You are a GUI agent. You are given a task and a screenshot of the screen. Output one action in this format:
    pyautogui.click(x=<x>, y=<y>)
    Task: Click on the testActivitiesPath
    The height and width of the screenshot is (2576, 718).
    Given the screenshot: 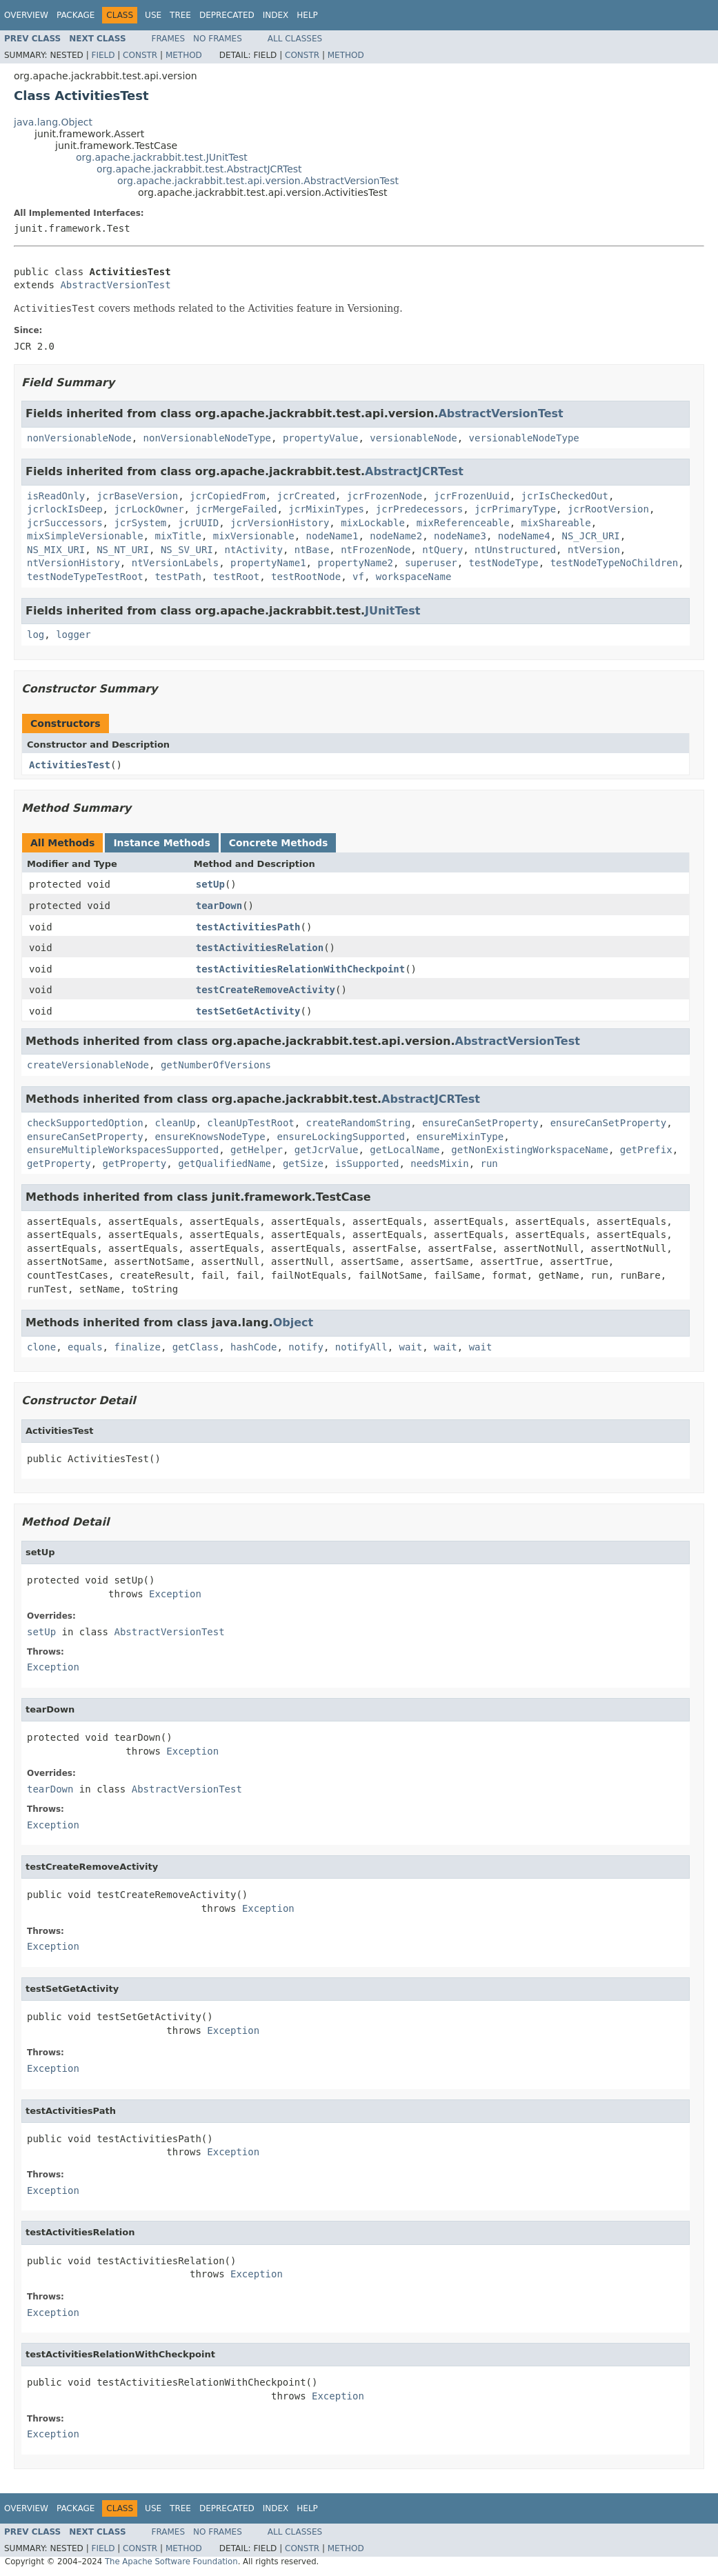 What is the action you would take?
    pyautogui.click(x=248, y=926)
    